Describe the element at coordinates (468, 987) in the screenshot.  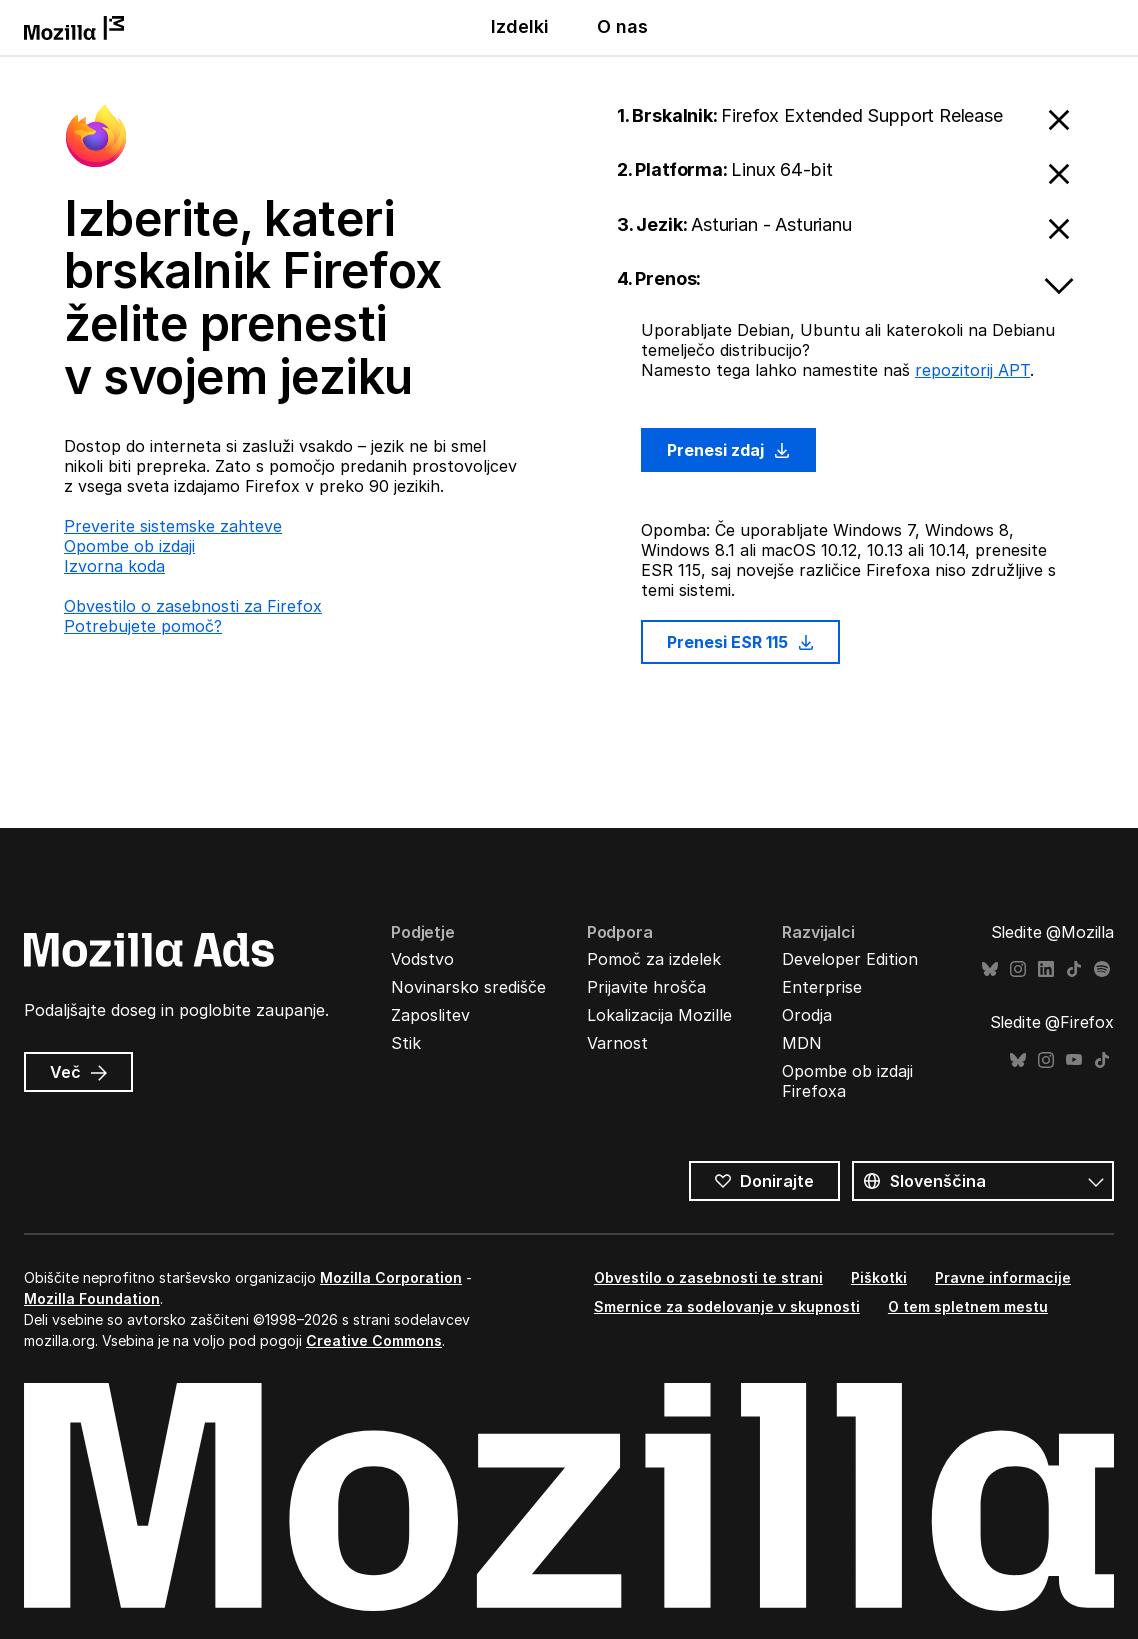
I see `Novinarsko središče` at that location.